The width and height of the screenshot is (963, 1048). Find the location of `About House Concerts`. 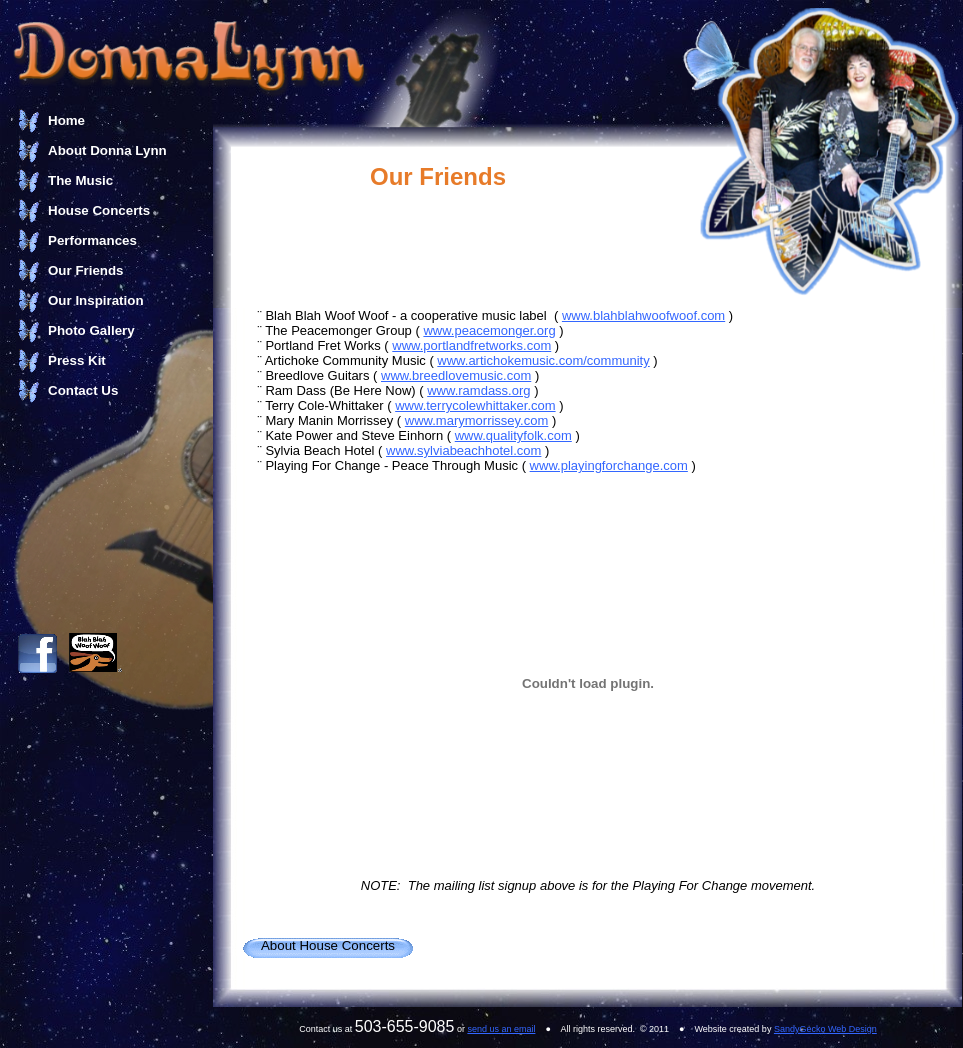

About House Concerts is located at coordinates (328, 945).